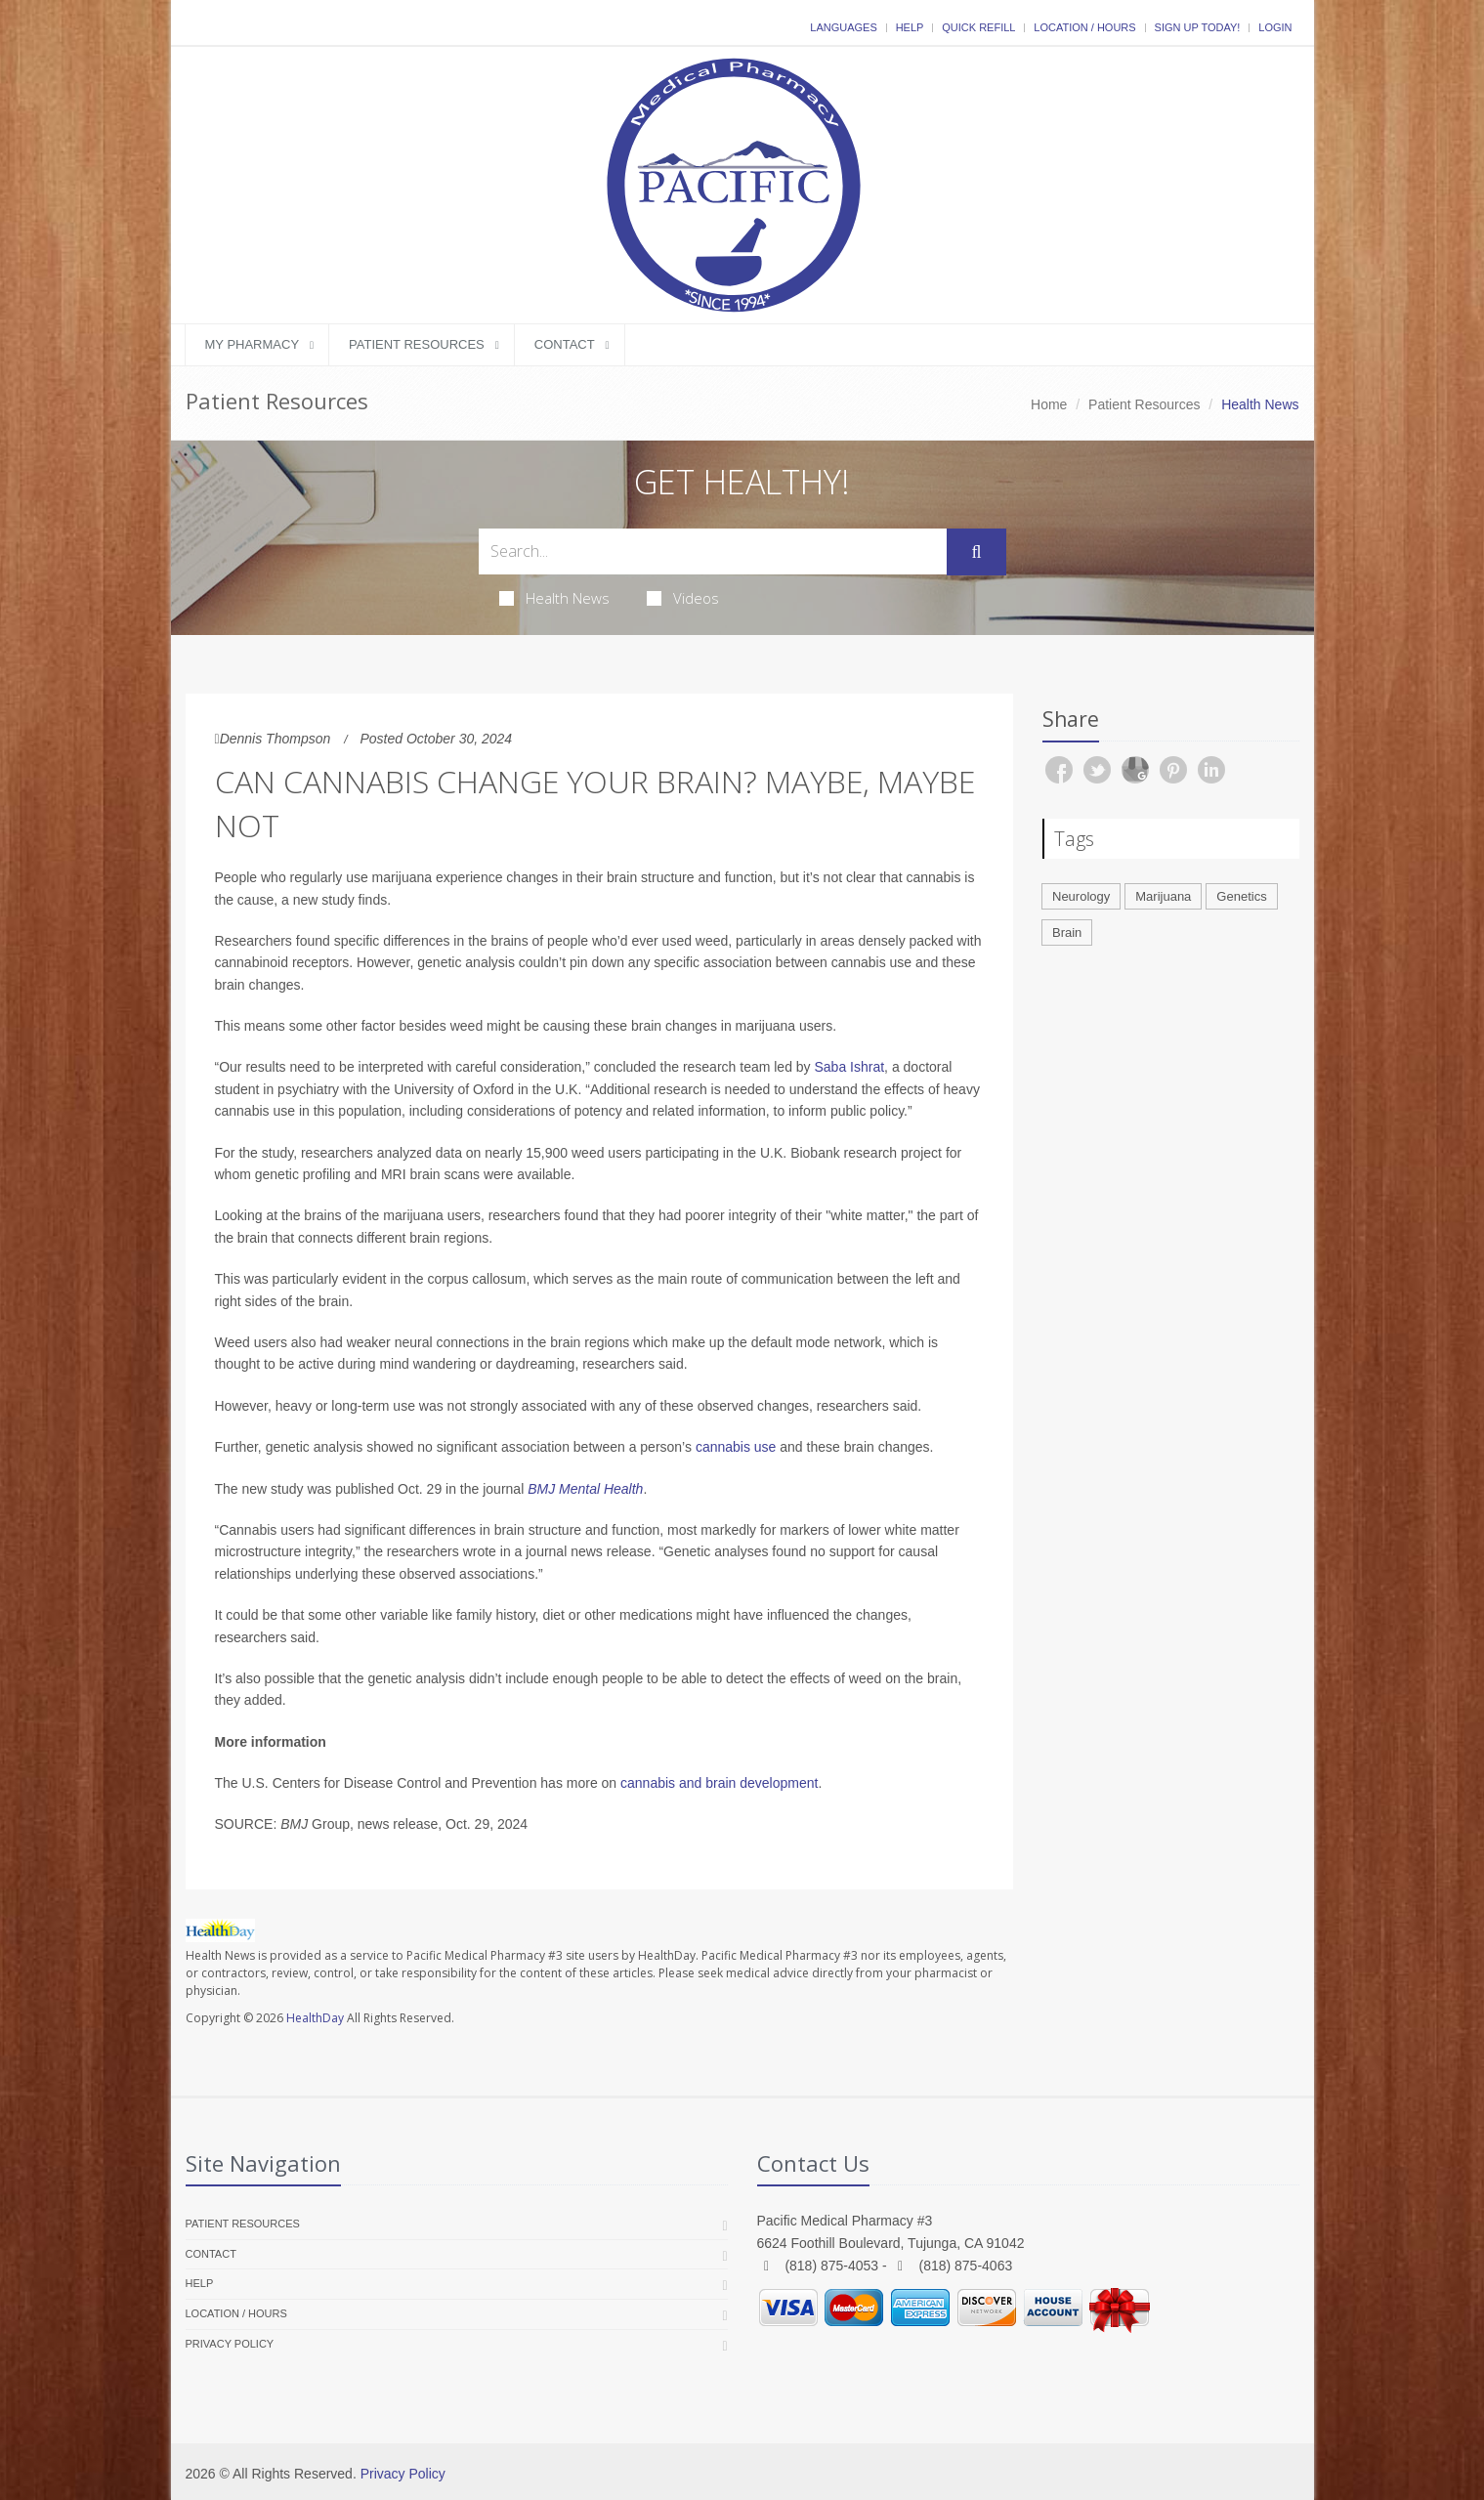 The image size is (1484, 2500). I want to click on Home, so click(1049, 404).